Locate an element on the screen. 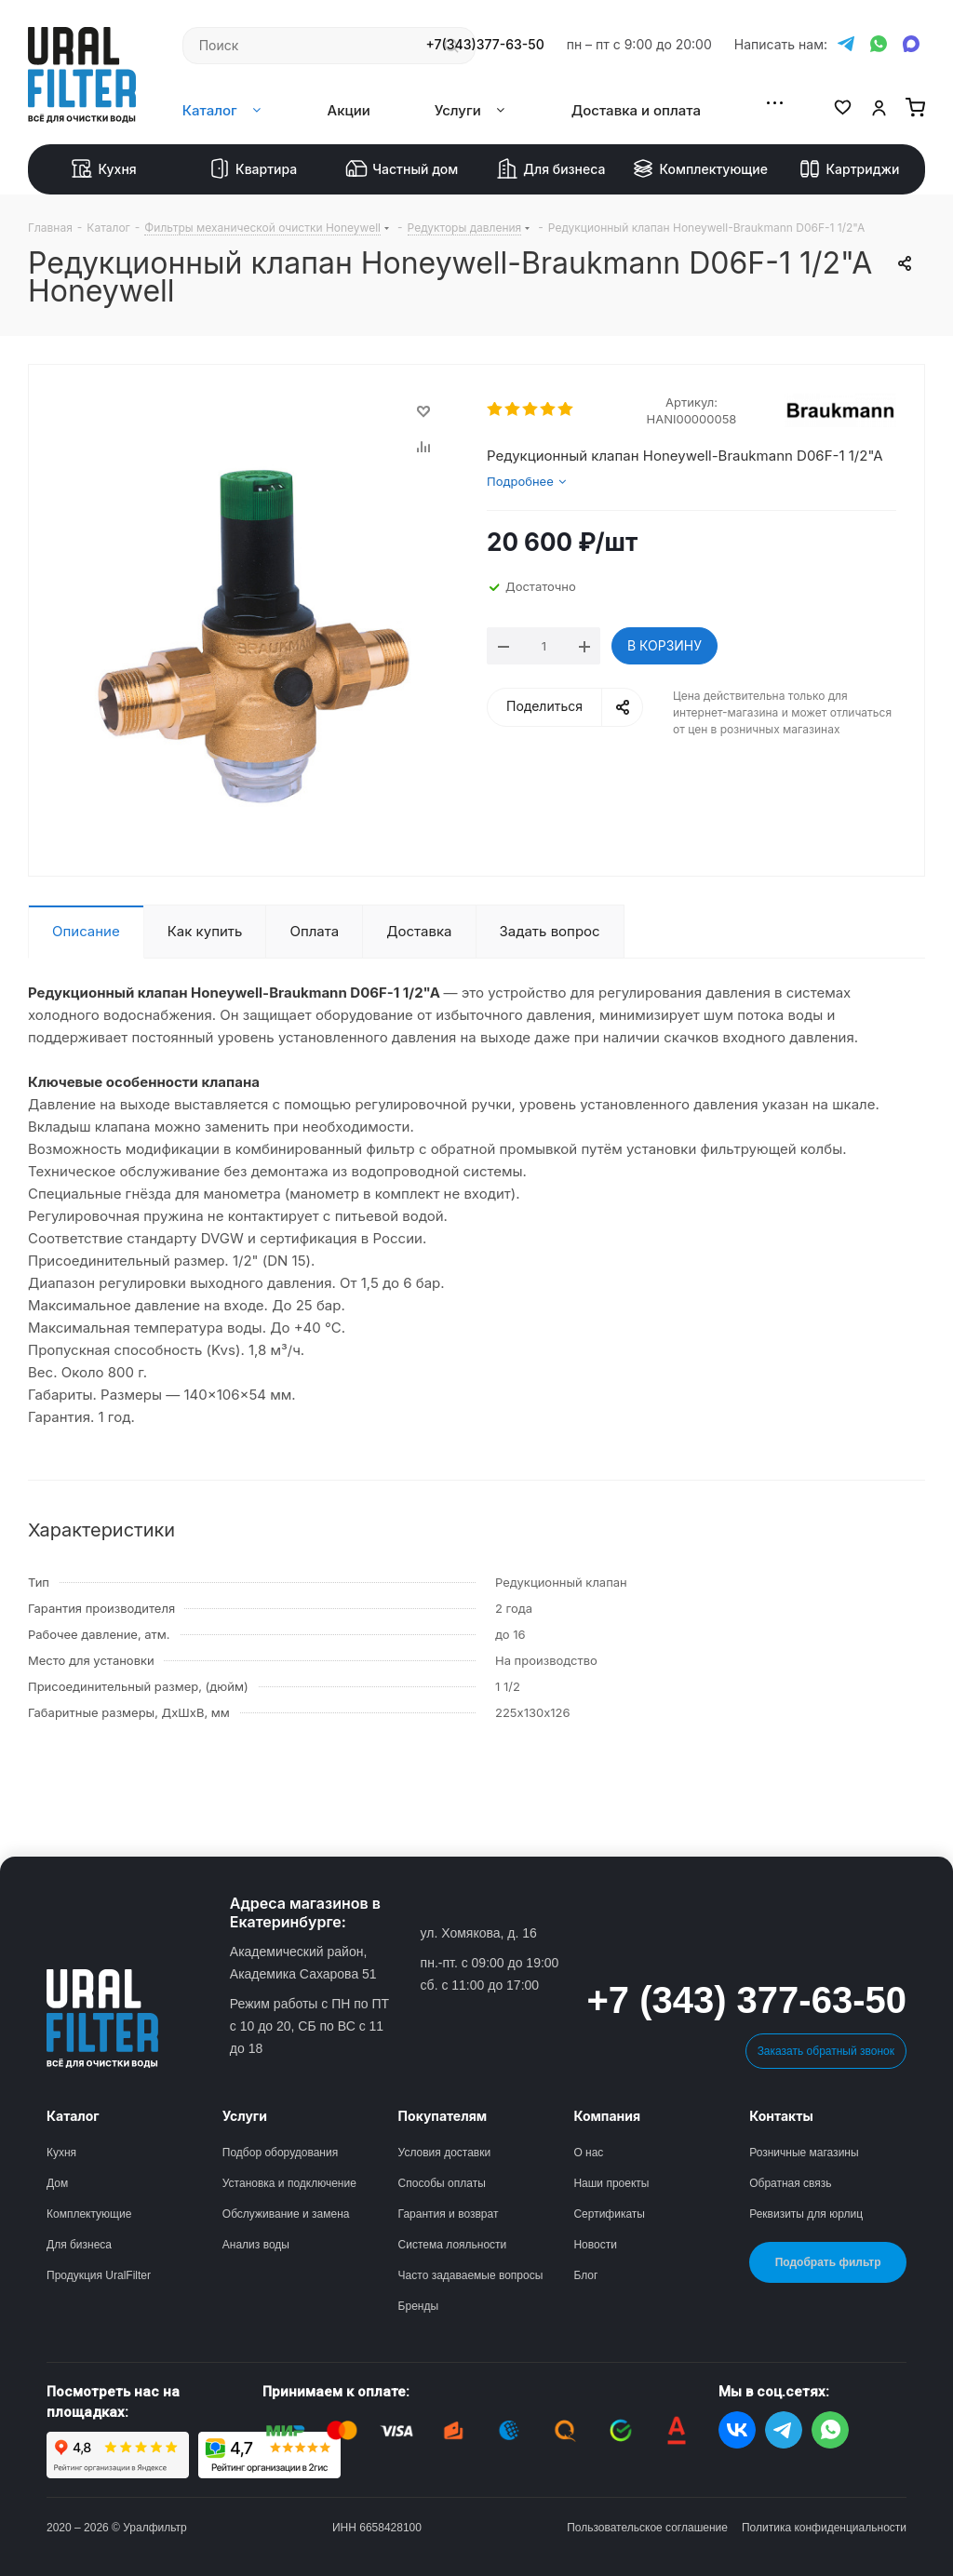  Пользовательское соглашение is located at coordinates (647, 2527).